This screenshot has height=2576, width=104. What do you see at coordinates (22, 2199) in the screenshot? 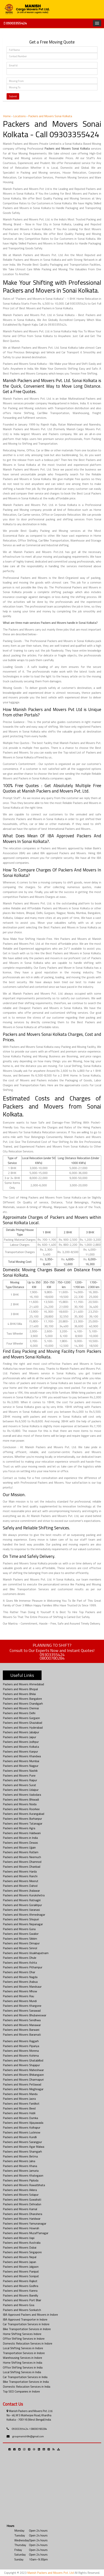
I see `Packers and Movers Guwahati` at bounding box center [22, 2199].